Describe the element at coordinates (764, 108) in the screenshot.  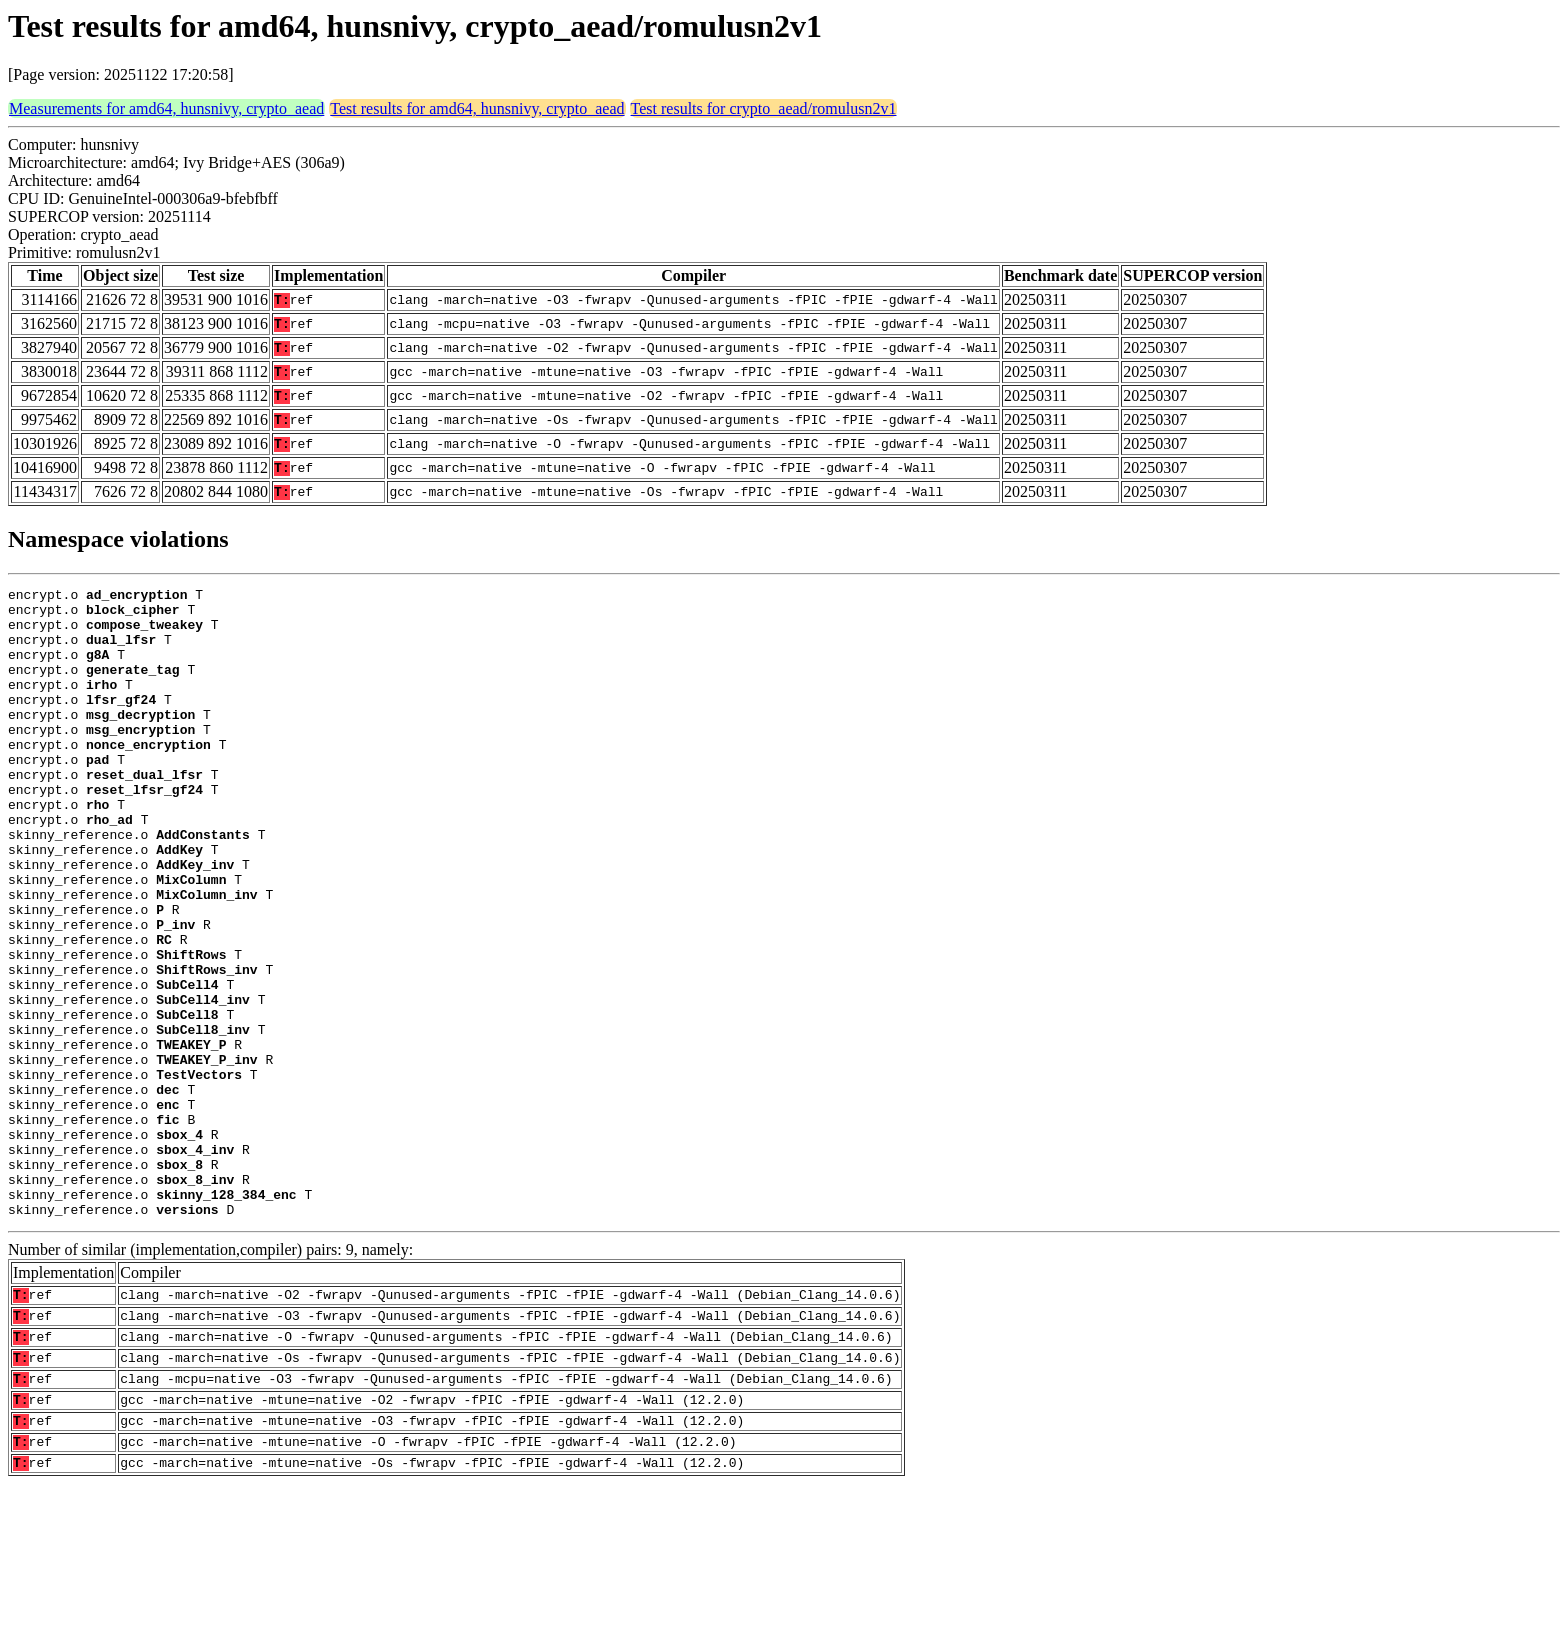
I see `Test results for crypto_aead/romulusn2v1` at that location.